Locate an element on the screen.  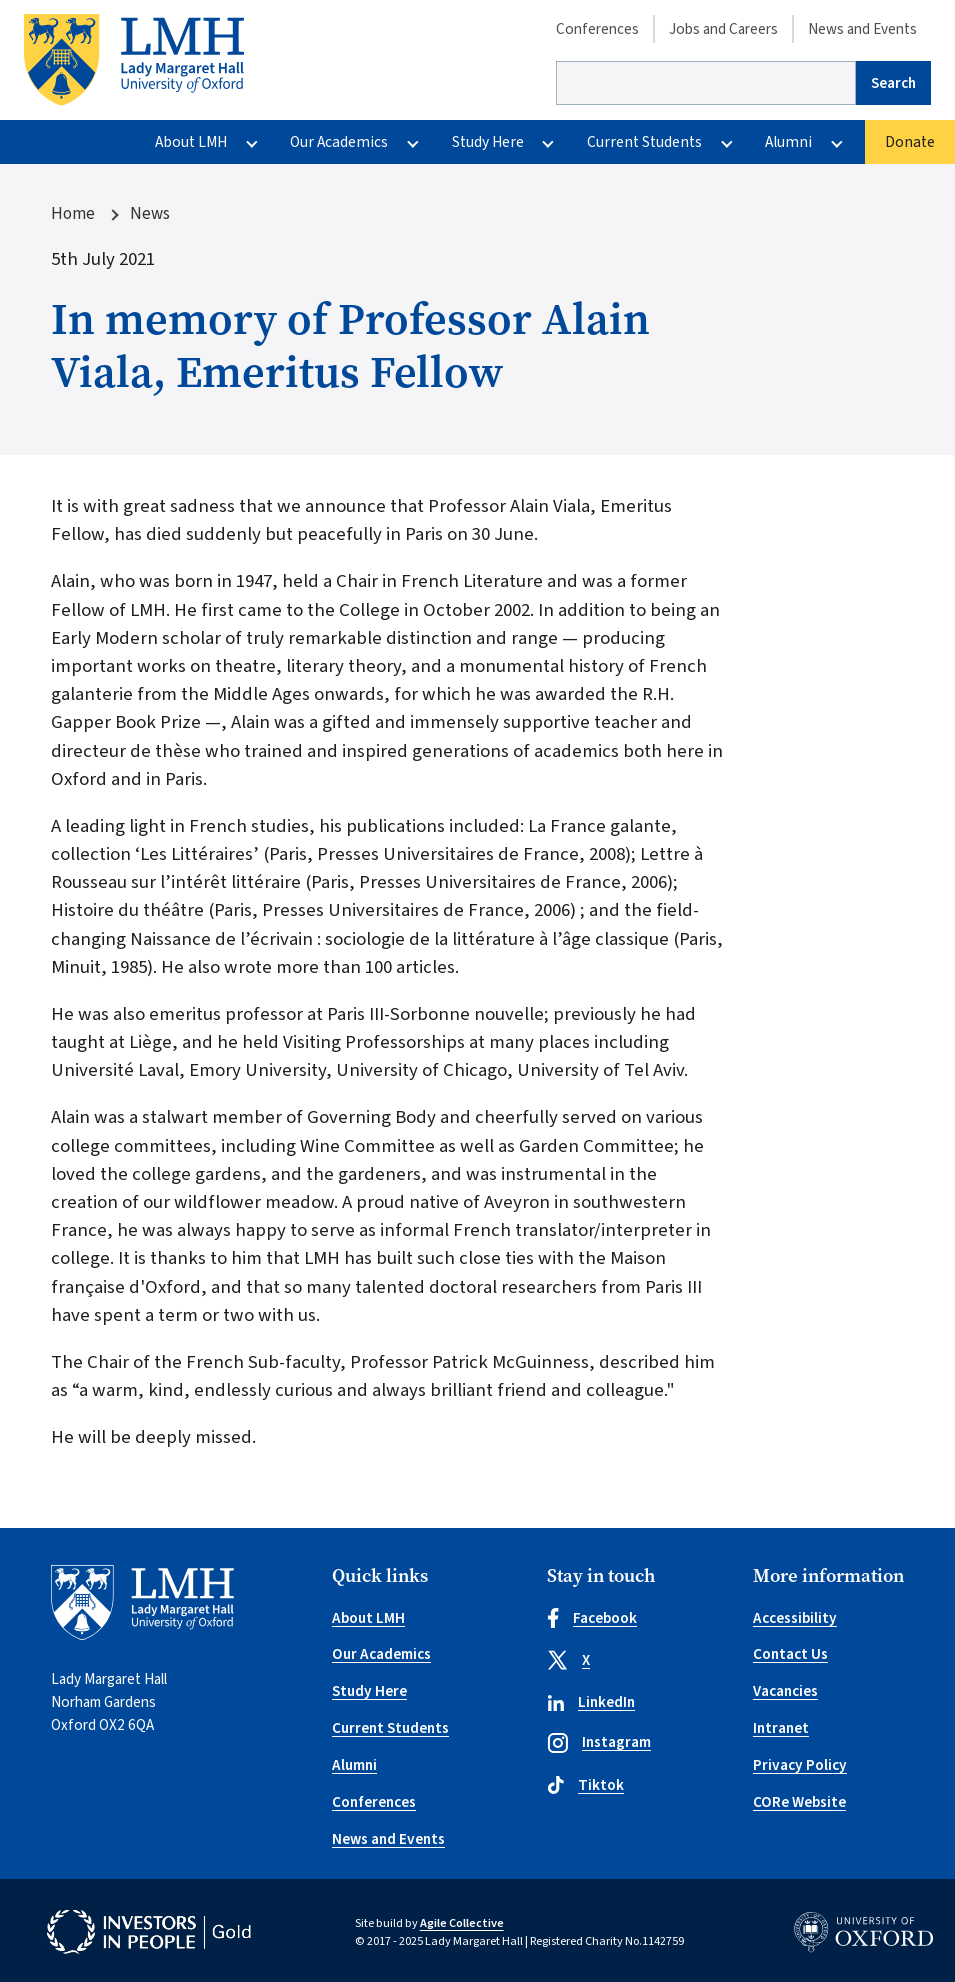
[More Study Here pages] is located at coordinates (548, 142).